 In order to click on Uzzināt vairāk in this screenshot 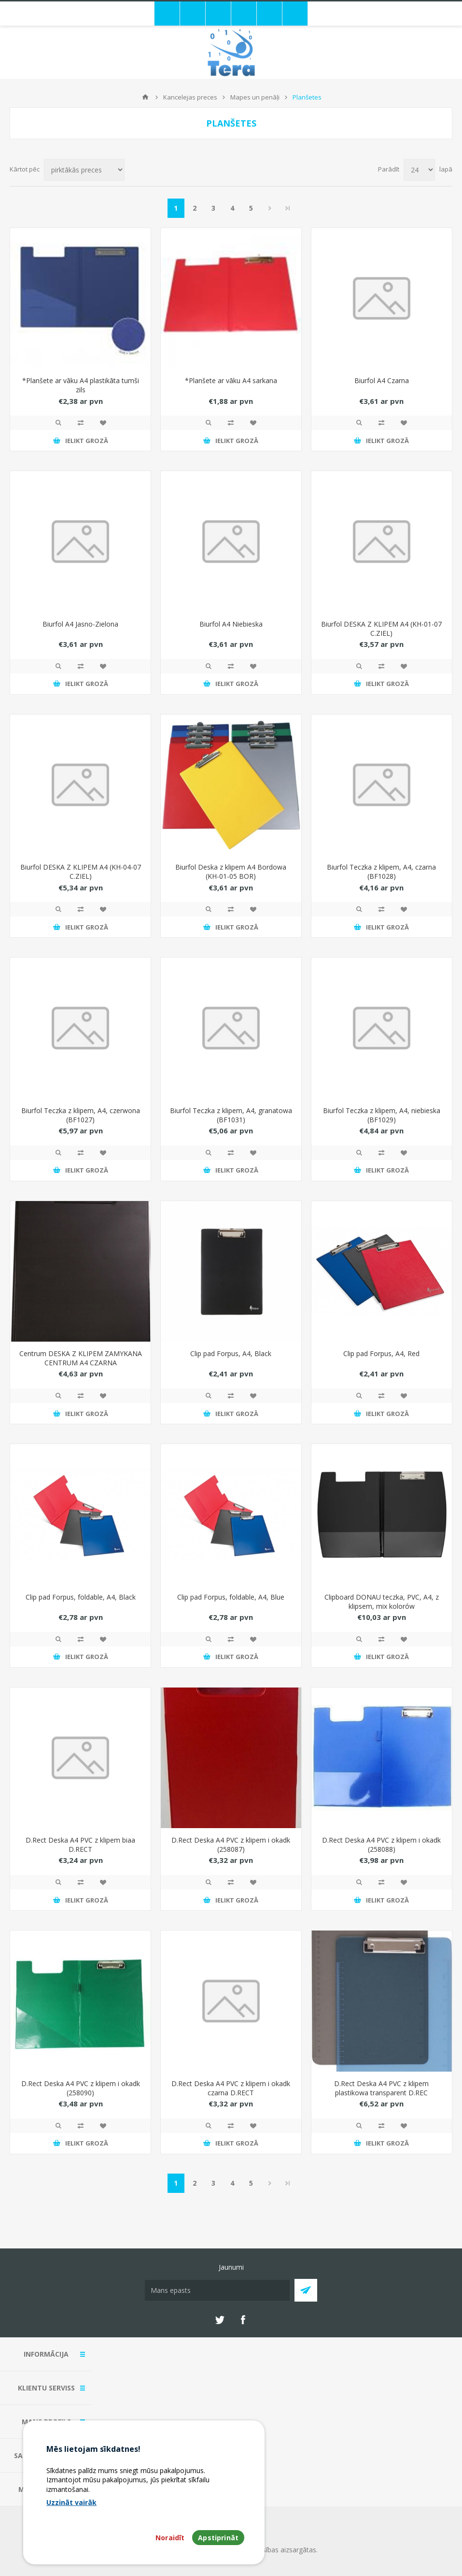, I will do `click(71, 2502)`.